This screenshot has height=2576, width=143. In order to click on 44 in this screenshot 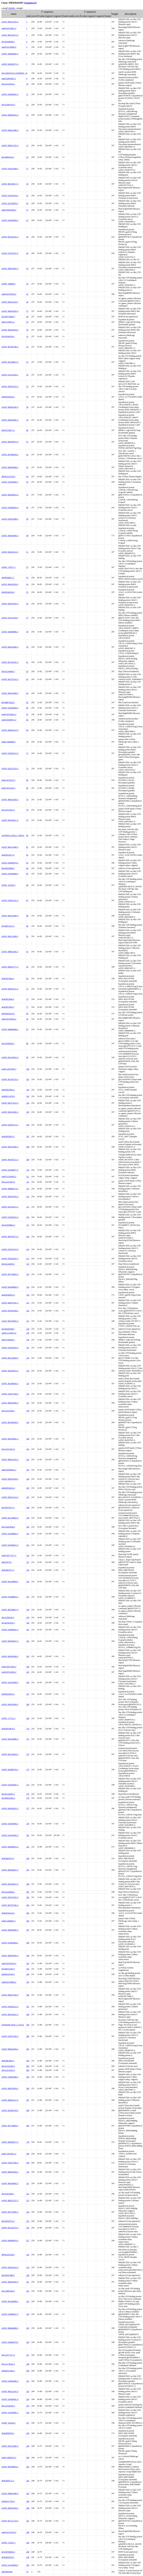, I will do `click(27, 476)`.